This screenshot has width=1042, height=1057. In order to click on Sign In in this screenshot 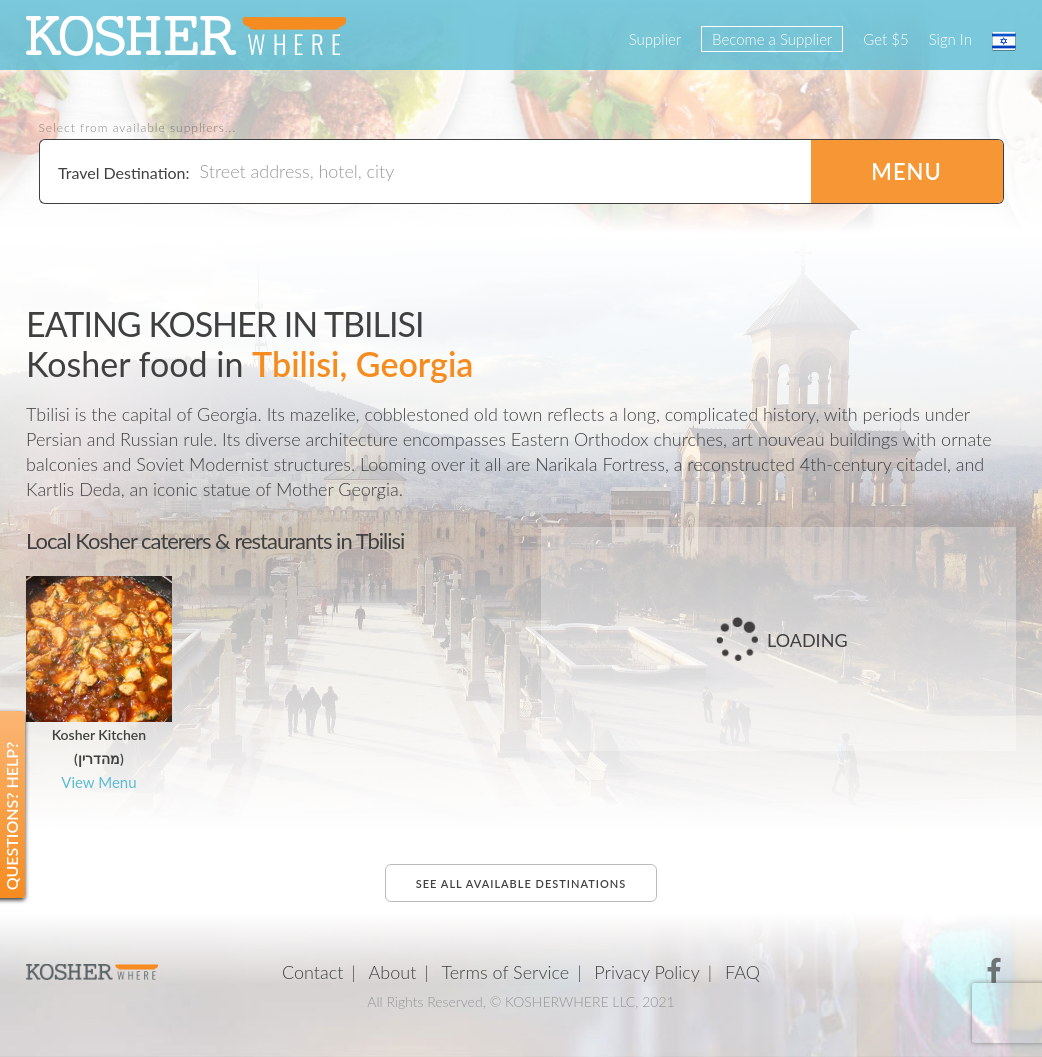, I will do `click(950, 39)`.